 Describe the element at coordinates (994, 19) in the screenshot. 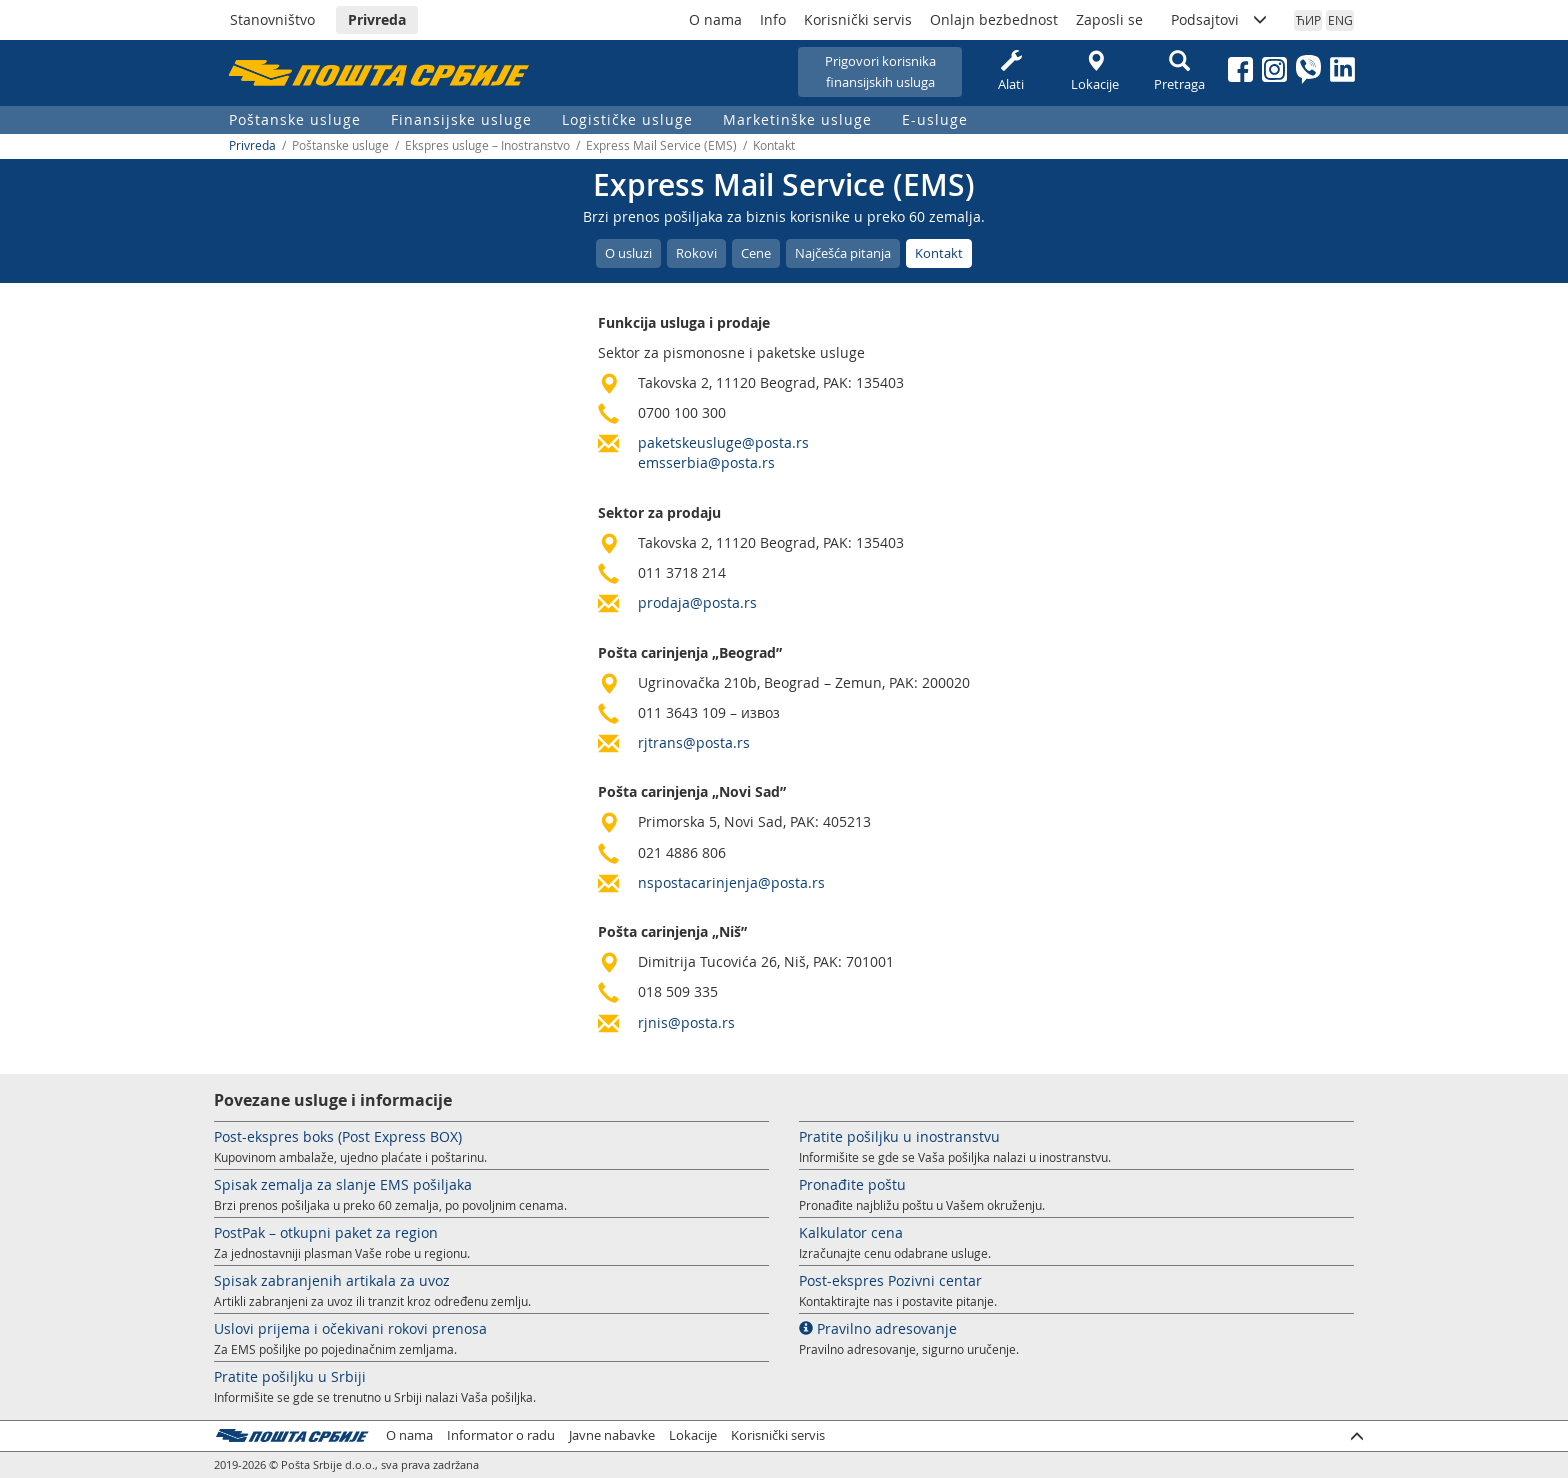

I see `Onlajn bezbednost` at that location.